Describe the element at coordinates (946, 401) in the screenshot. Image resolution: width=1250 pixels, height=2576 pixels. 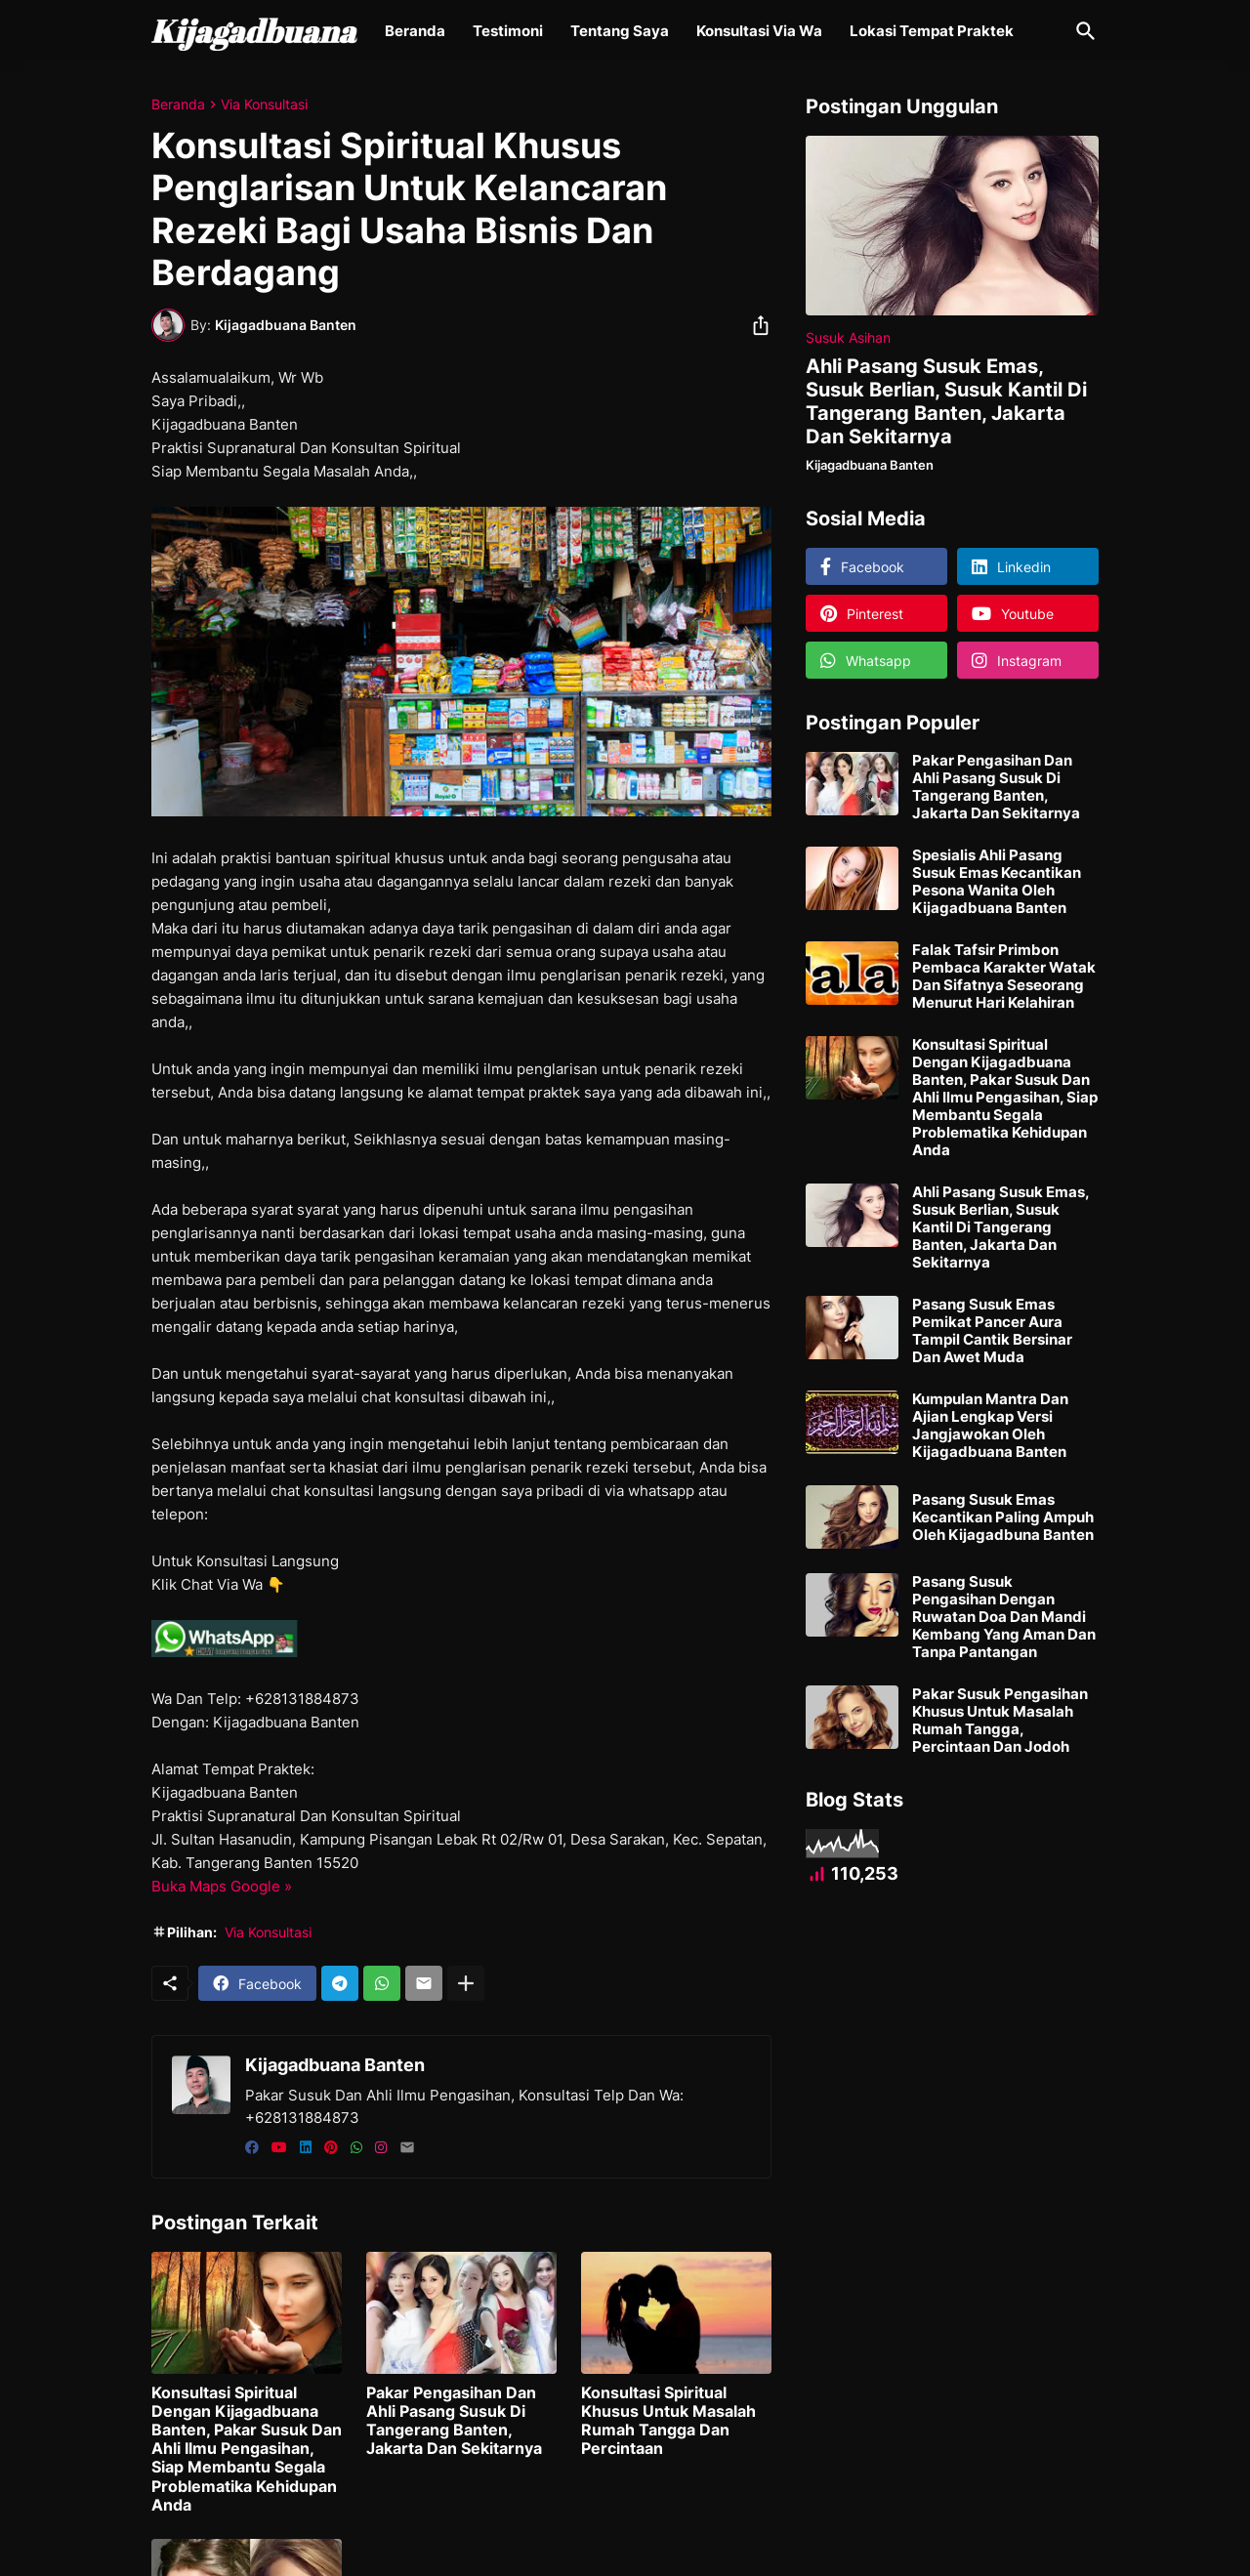
I see `Ahli Pasang Susuk Emas, Susuk Berlian, Susuk Kantil Di Tangerang Banten, Jakarta Dan Sekitarnya` at that location.